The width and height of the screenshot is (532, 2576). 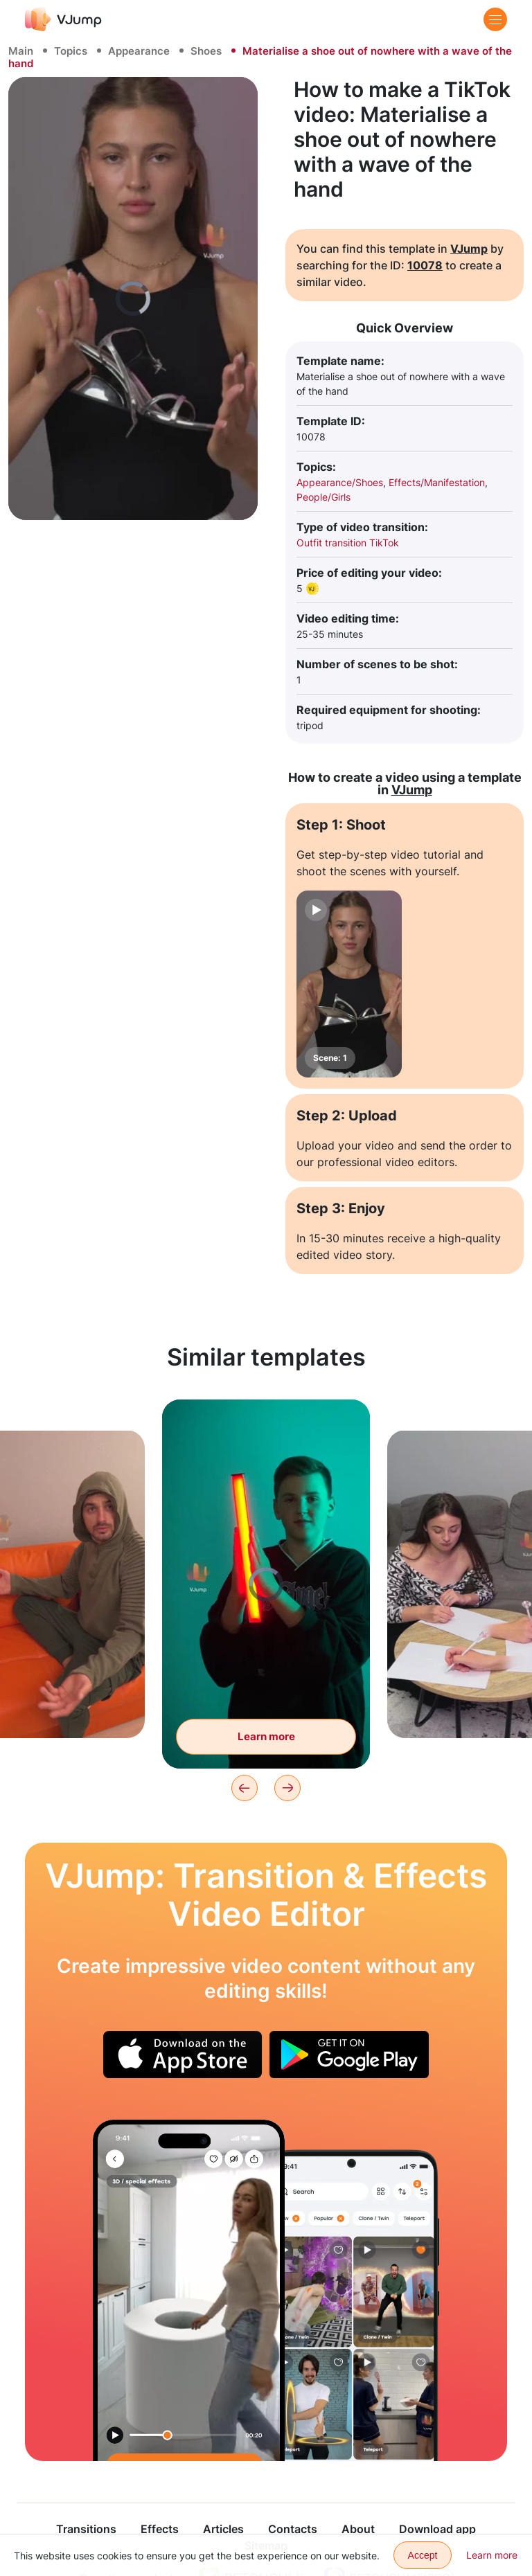 What do you see at coordinates (323, 497) in the screenshot?
I see `People/Girls` at bounding box center [323, 497].